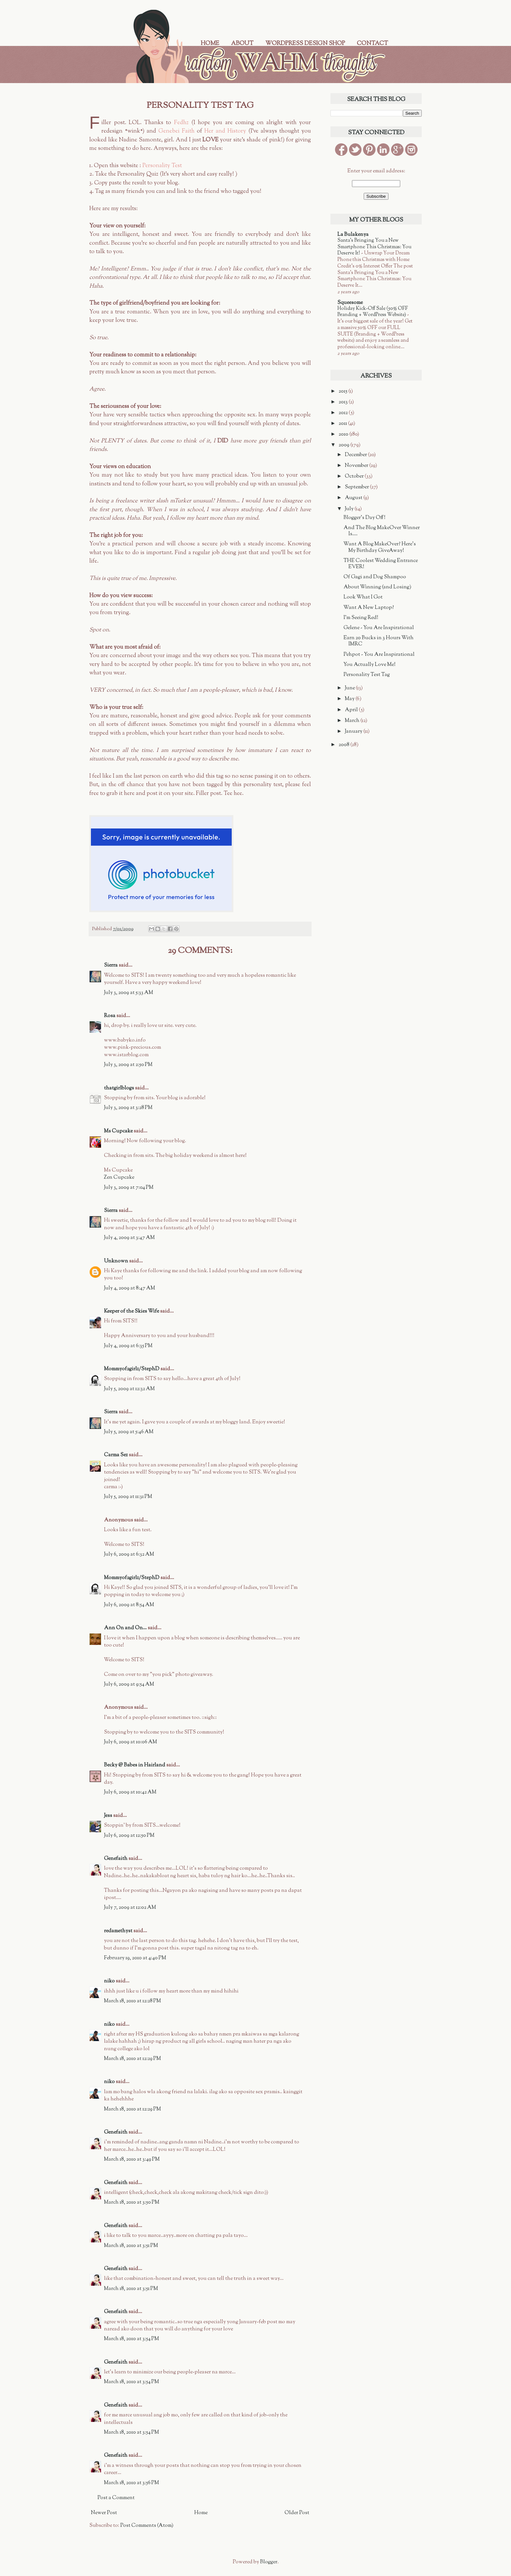 Image resolution: width=511 pixels, height=2576 pixels. Describe the element at coordinates (119, 1088) in the screenshot. I see `thatgirlblogs` at that location.